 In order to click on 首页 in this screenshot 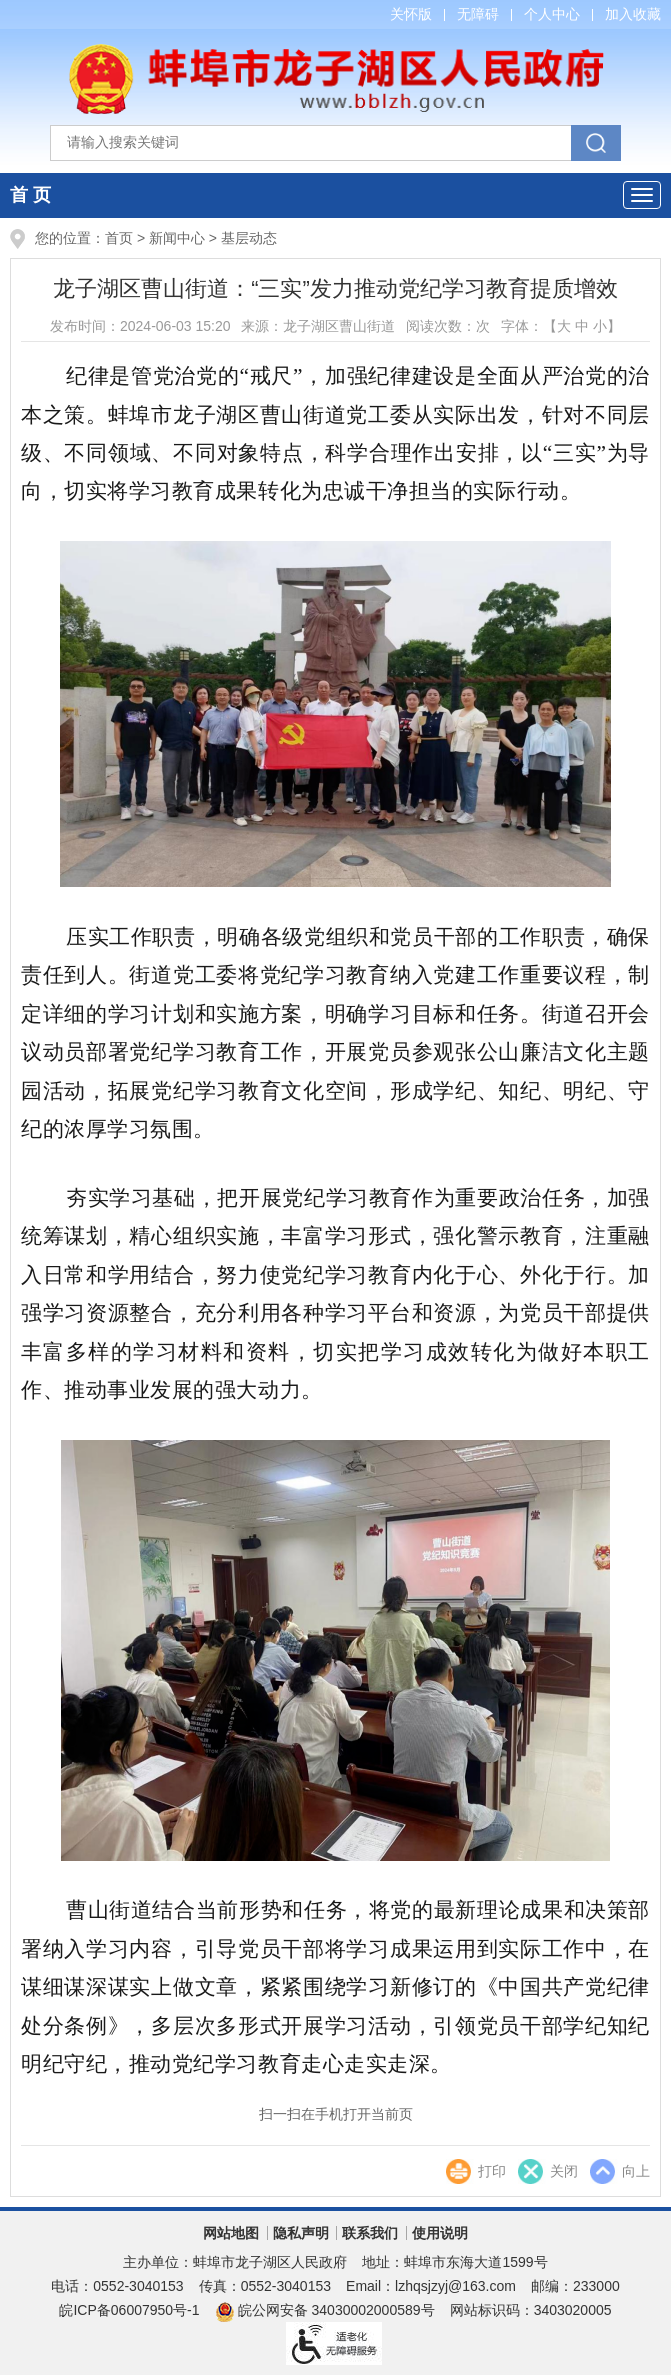, I will do `click(119, 238)`.